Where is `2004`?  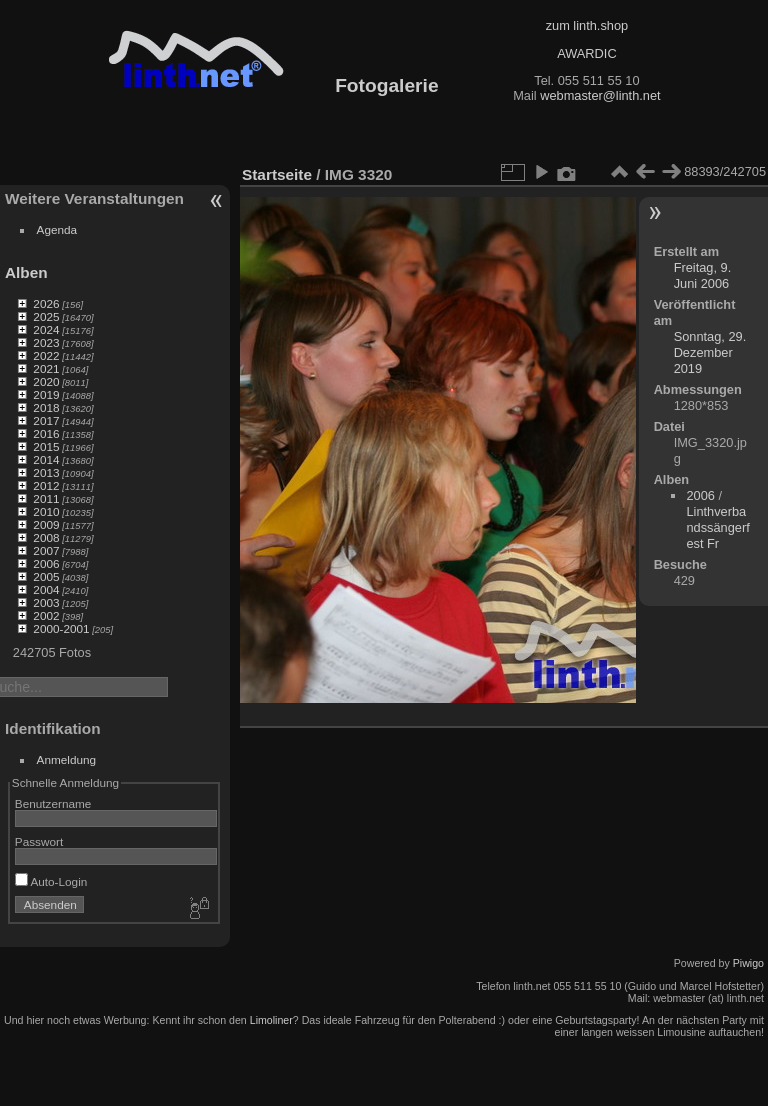 2004 is located at coordinates (46, 589).